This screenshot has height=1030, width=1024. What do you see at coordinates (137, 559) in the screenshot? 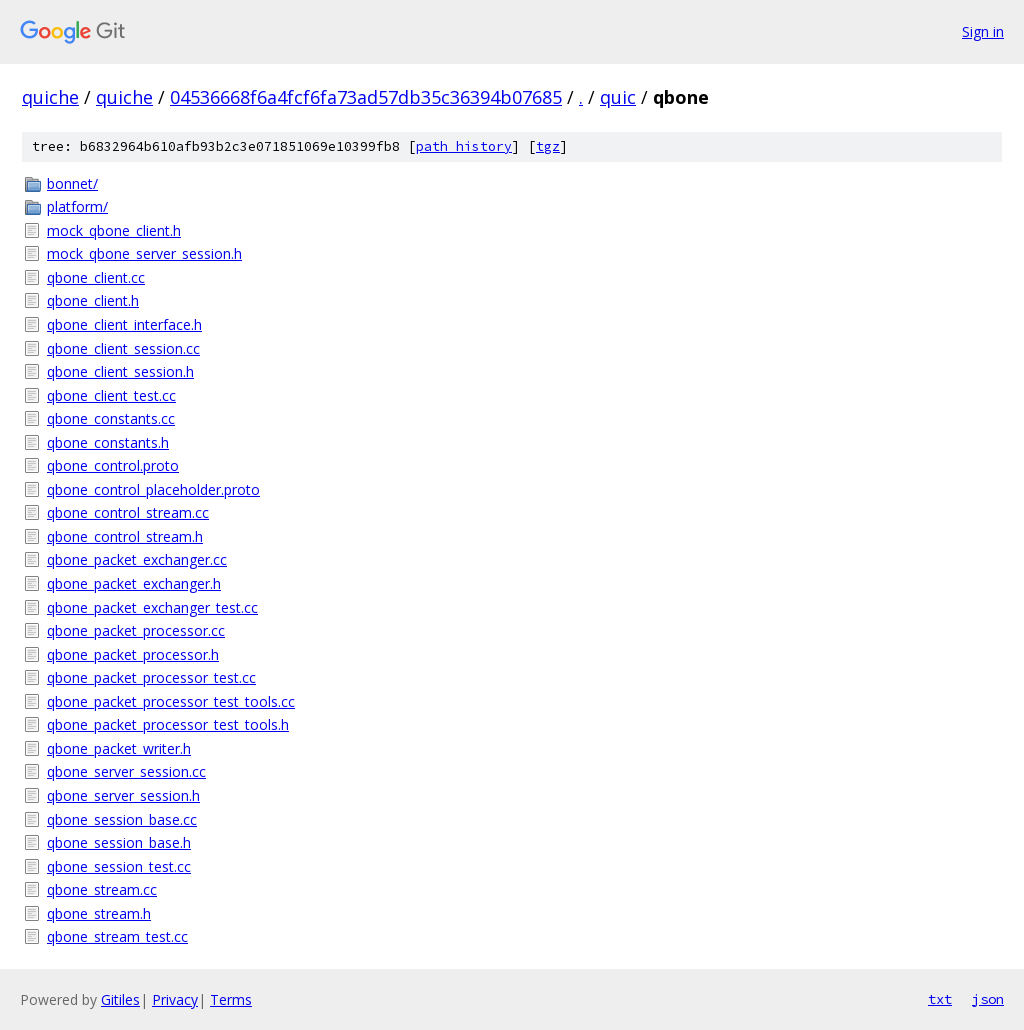
I see `qbone_packet_exchanger.cc` at bounding box center [137, 559].